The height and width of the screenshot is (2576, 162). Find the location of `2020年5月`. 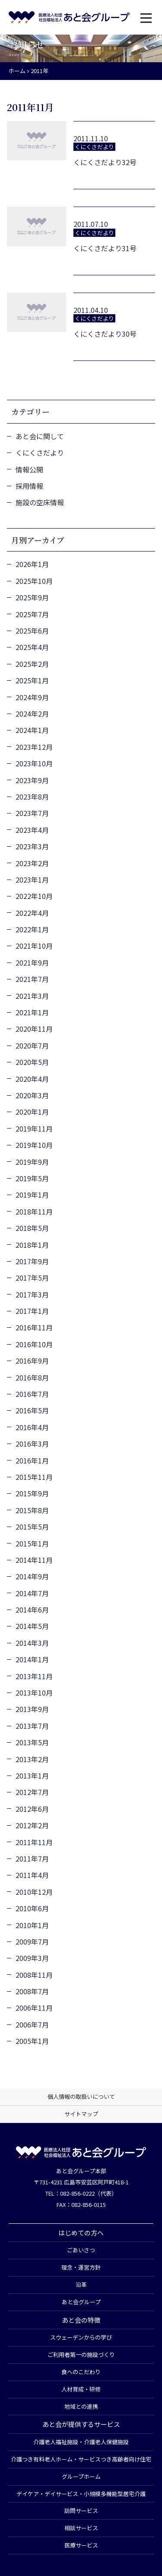

2020年5月 is located at coordinates (32, 1062).